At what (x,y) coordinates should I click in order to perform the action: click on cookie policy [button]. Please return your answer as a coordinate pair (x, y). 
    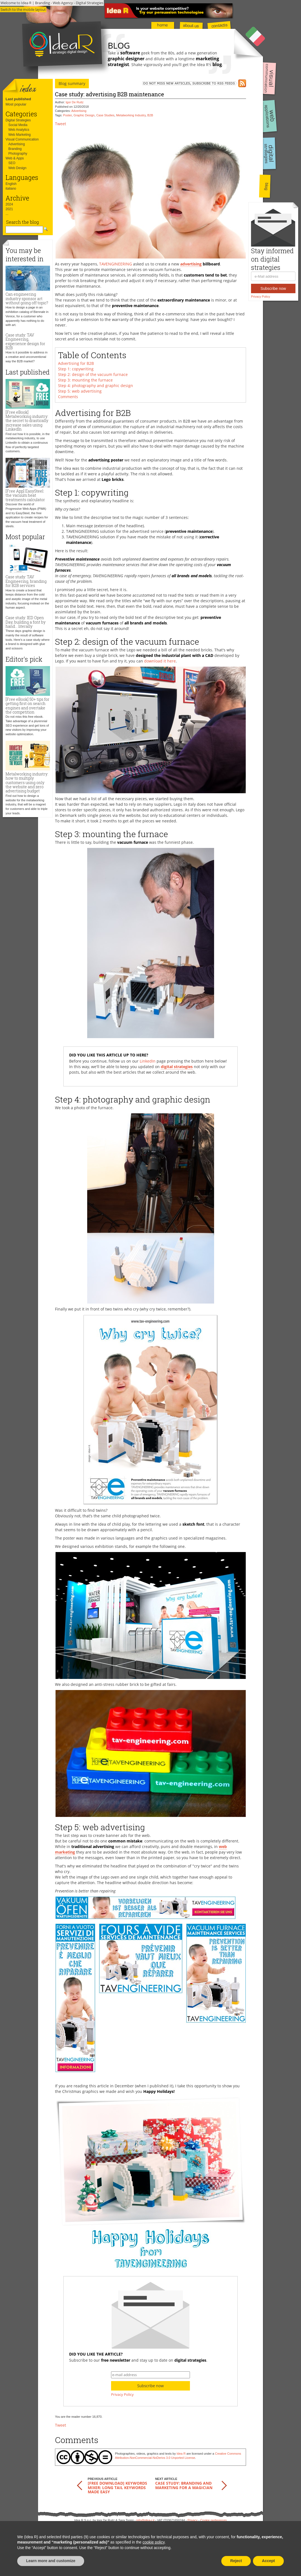
    Looking at the image, I should click on (153, 2542).